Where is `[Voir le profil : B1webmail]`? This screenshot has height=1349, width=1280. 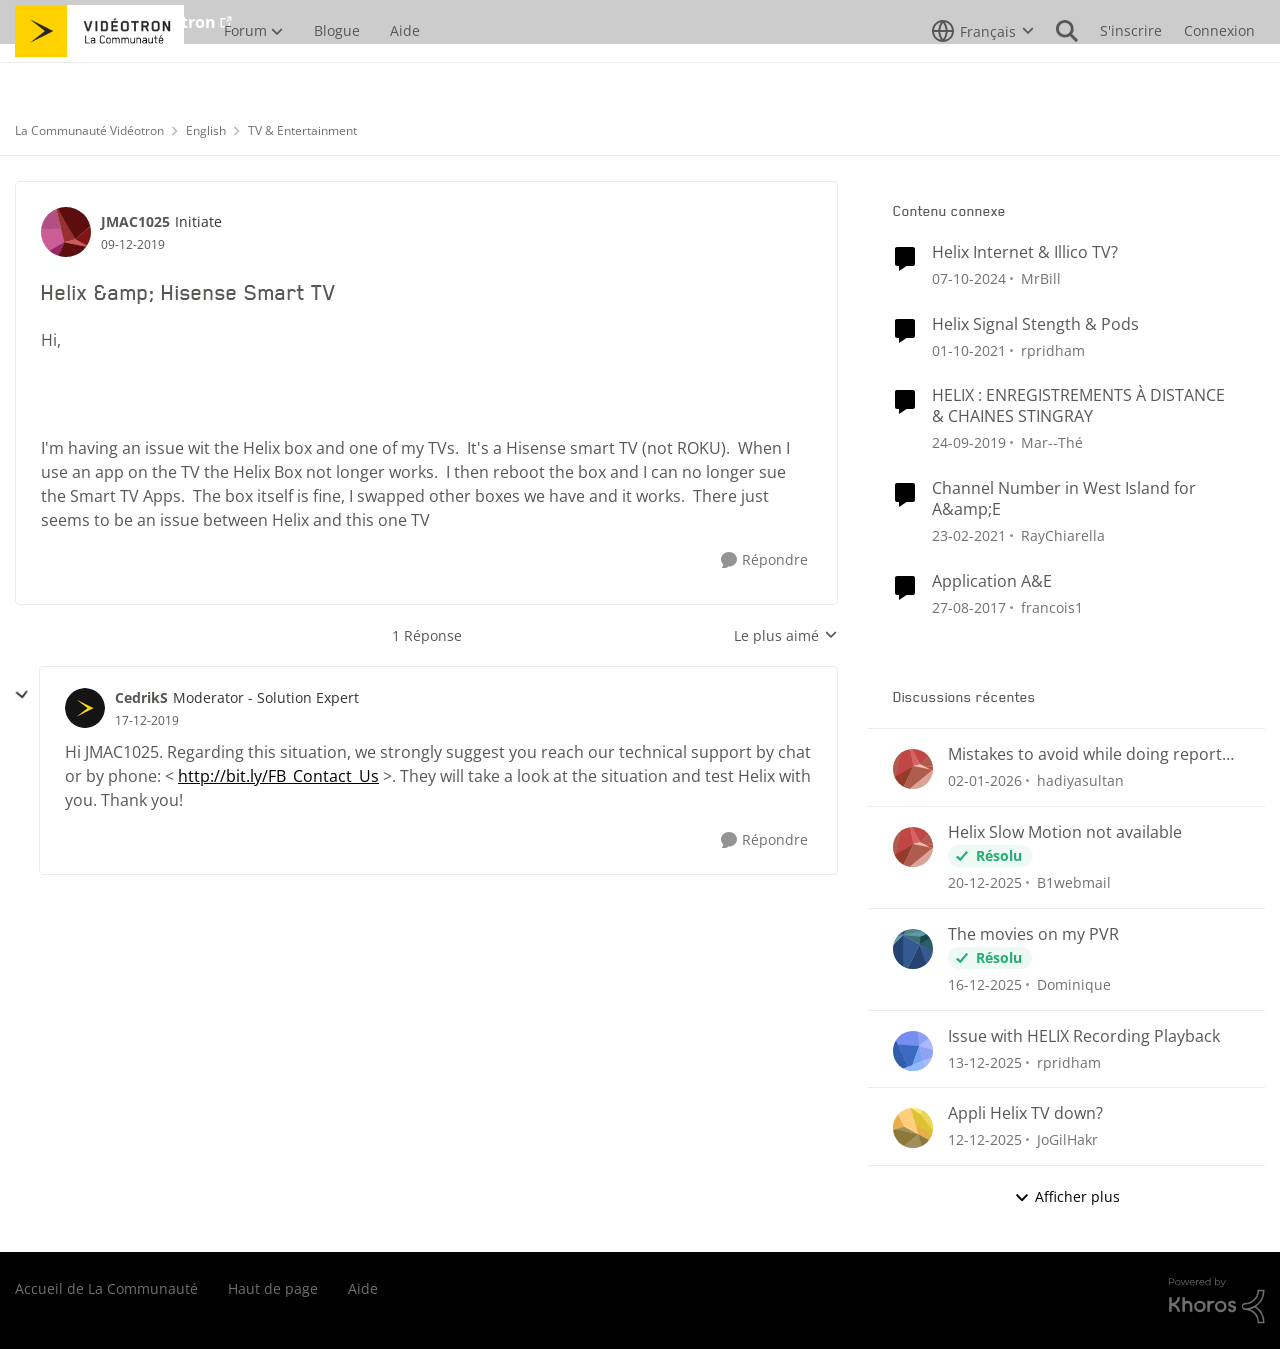 [Voir le profil : B1webmail] is located at coordinates (913, 847).